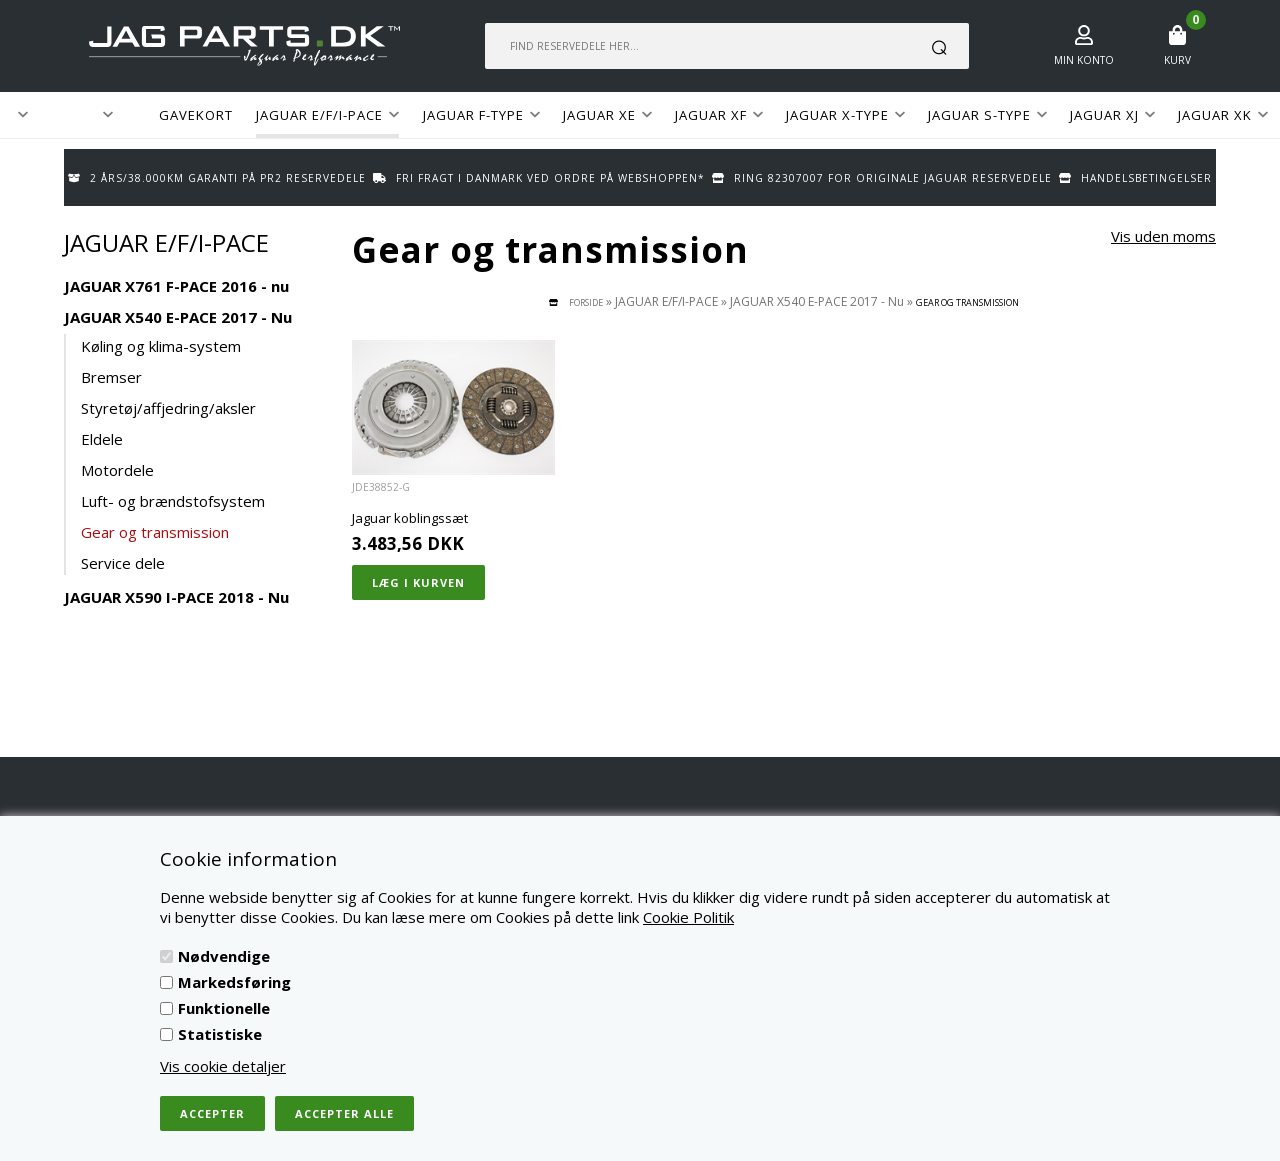 The width and height of the screenshot is (1280, 1161). Describe the element at coordinates (224, 956) in the screenshot. I see `Nødvendige` at that location.